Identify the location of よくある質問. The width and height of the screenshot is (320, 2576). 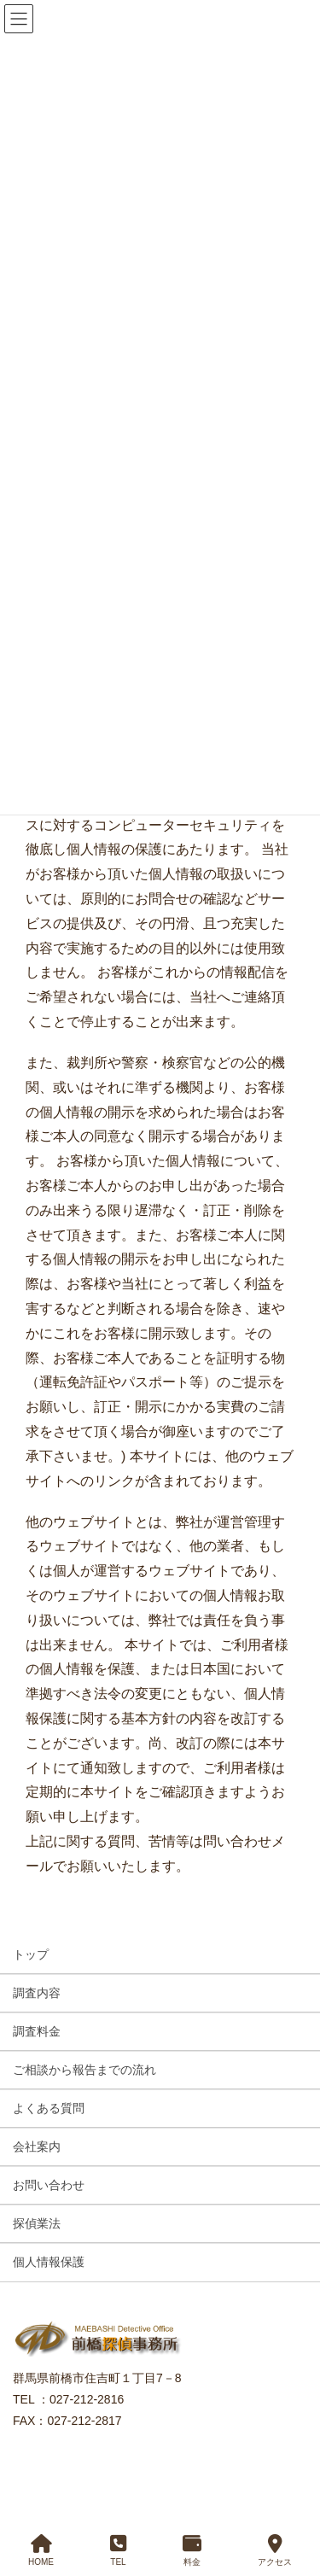
(48, 2108).